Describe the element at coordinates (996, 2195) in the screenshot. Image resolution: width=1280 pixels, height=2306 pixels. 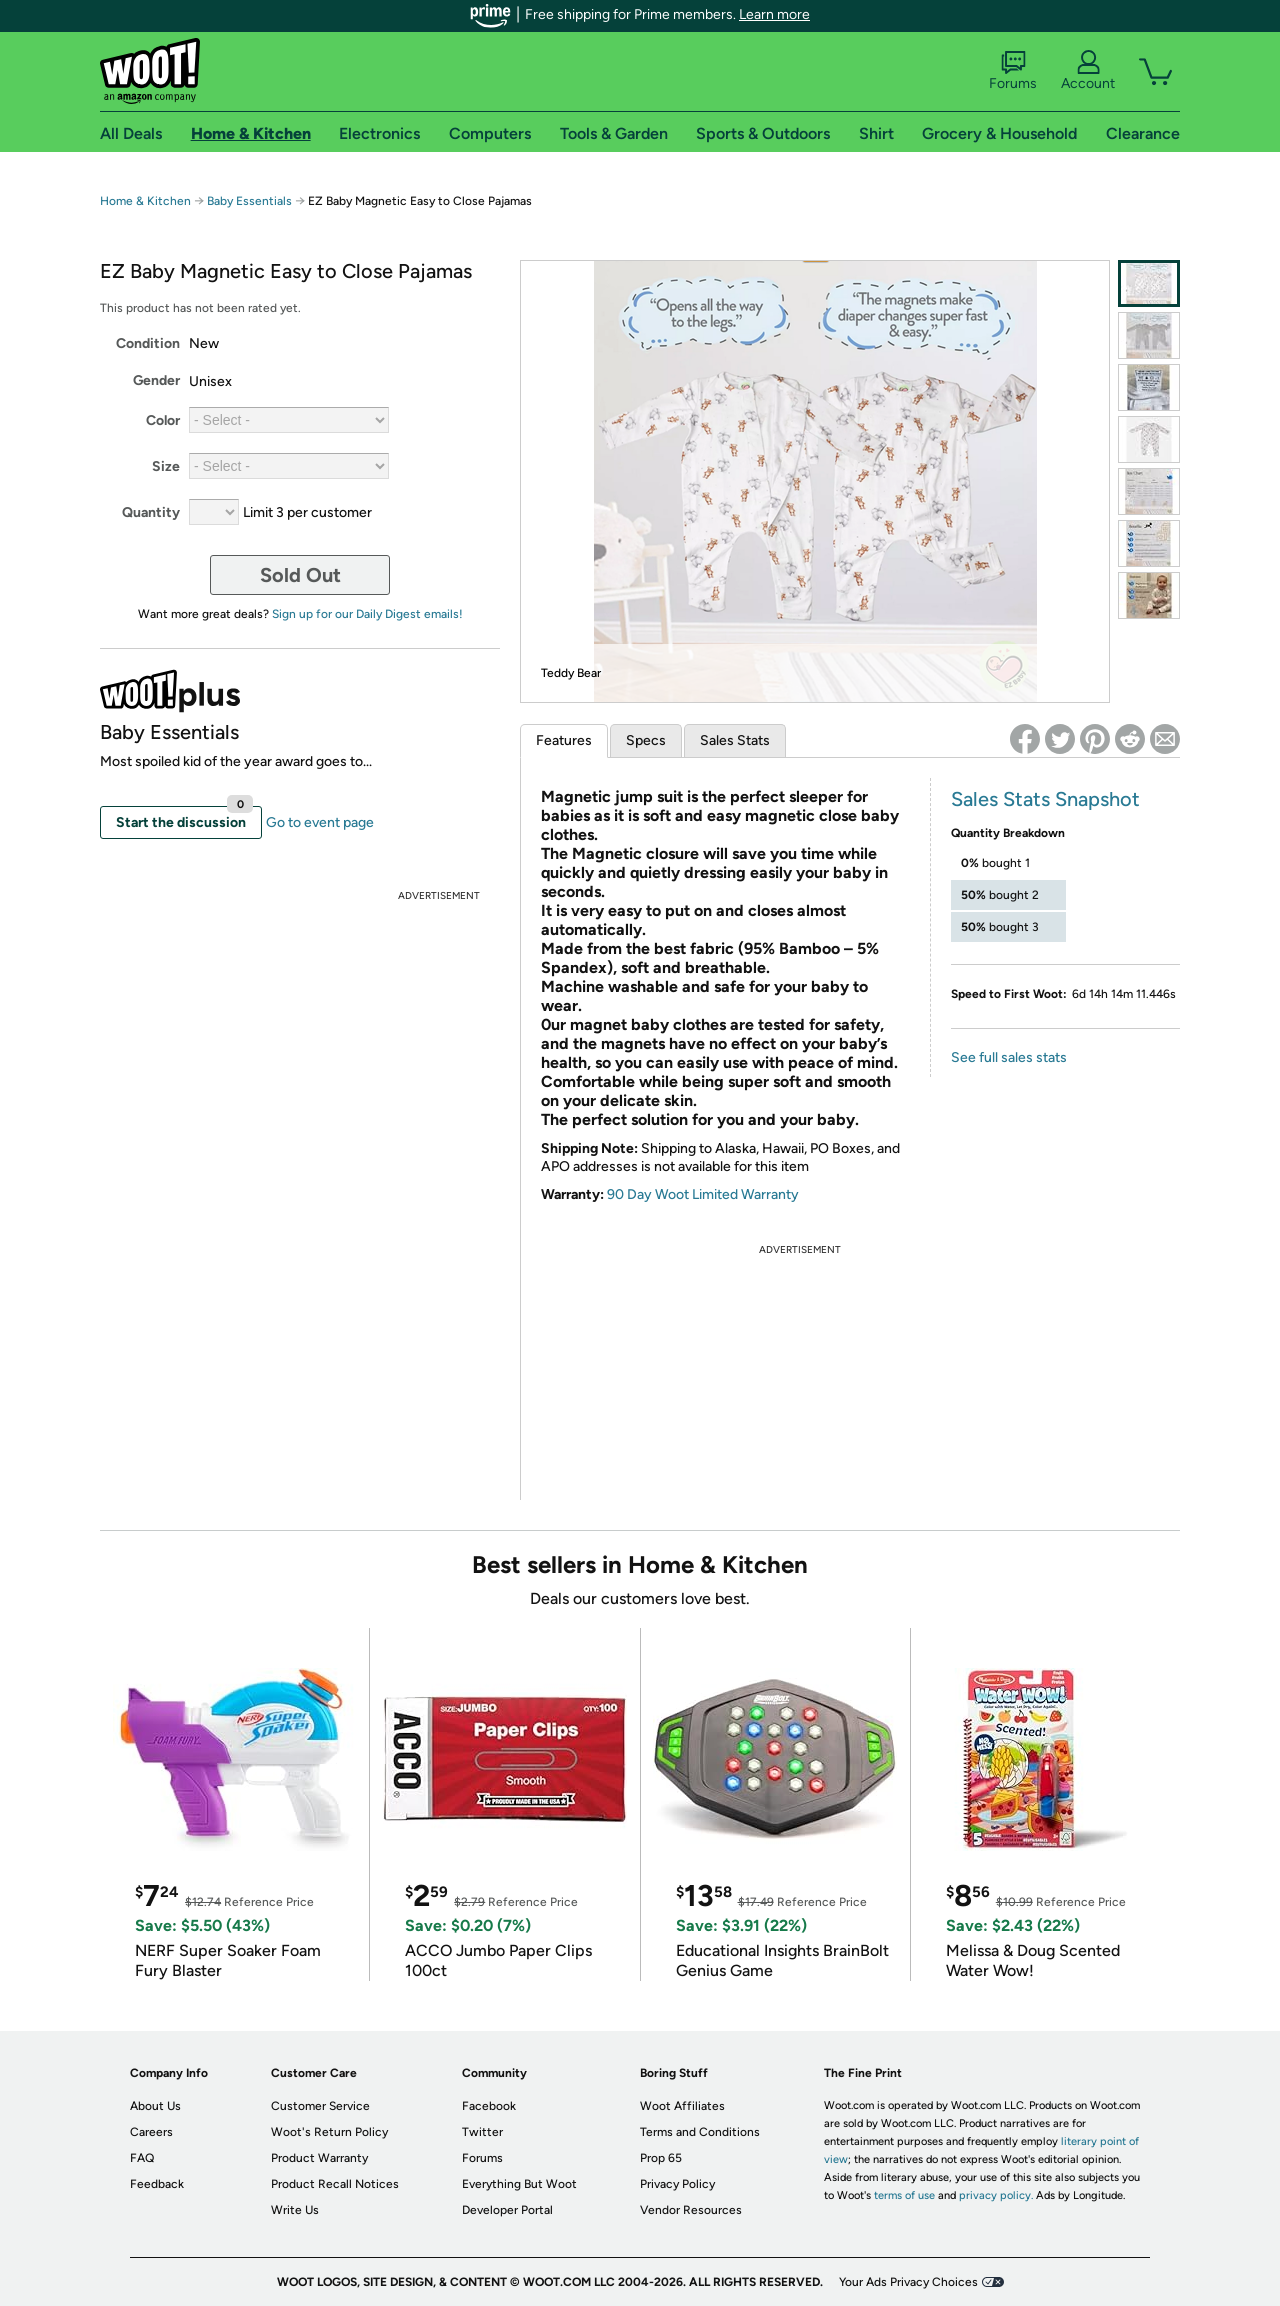
I see `privacy policy.` at that location.